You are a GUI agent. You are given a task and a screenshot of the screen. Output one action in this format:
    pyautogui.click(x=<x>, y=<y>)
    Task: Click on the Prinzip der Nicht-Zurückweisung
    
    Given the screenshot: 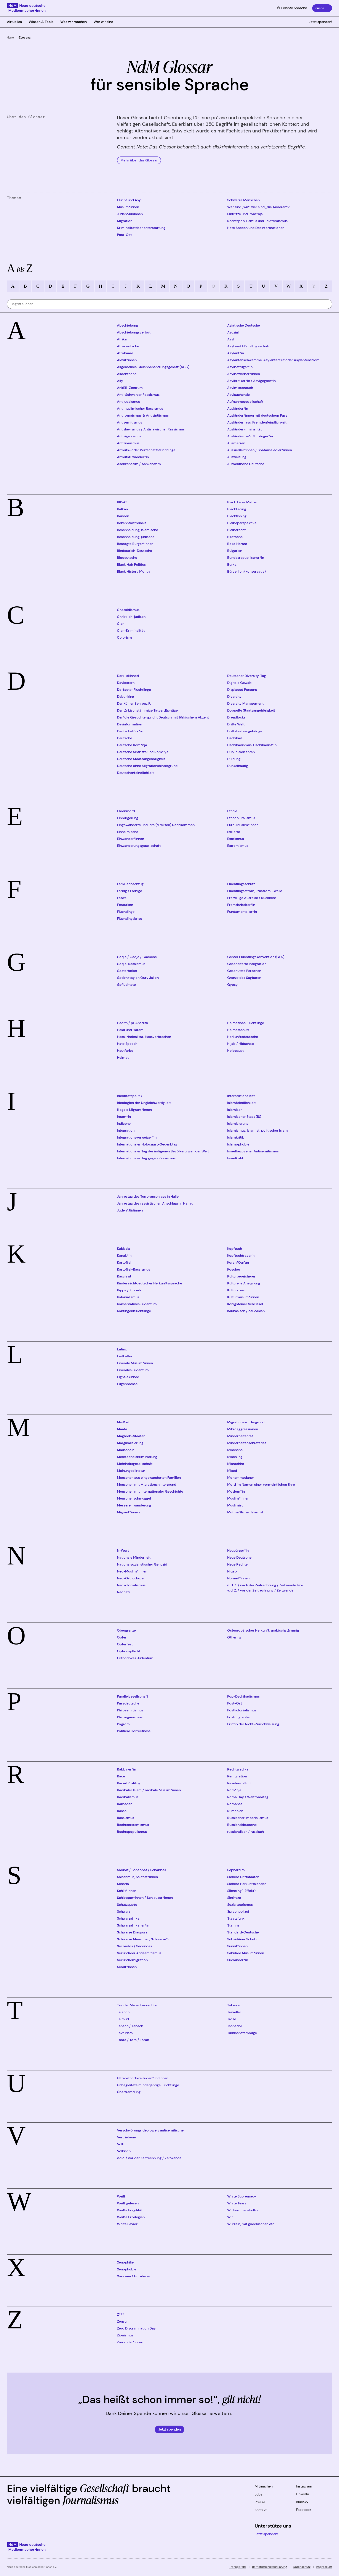 What is the action you would take?
    pyautogui.click(x=253, y=1724)
    